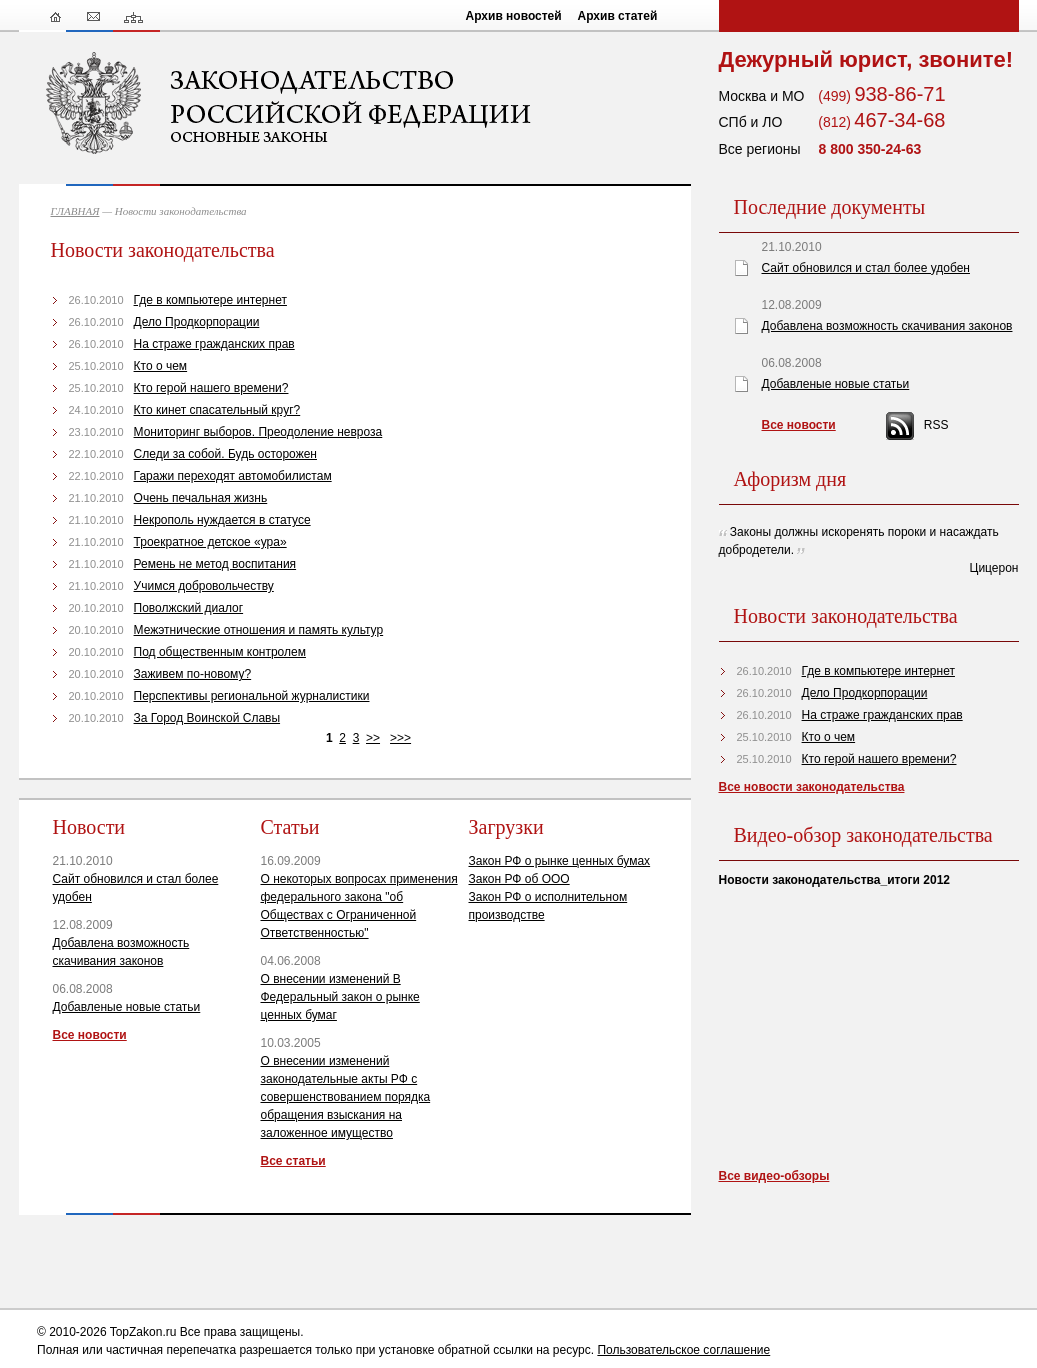 The image size is (1037, 1368). What do you see at coordinates (214, 344) in the screenshot?
I see `На страже гражданских прав` at bounding box center [214, 344].